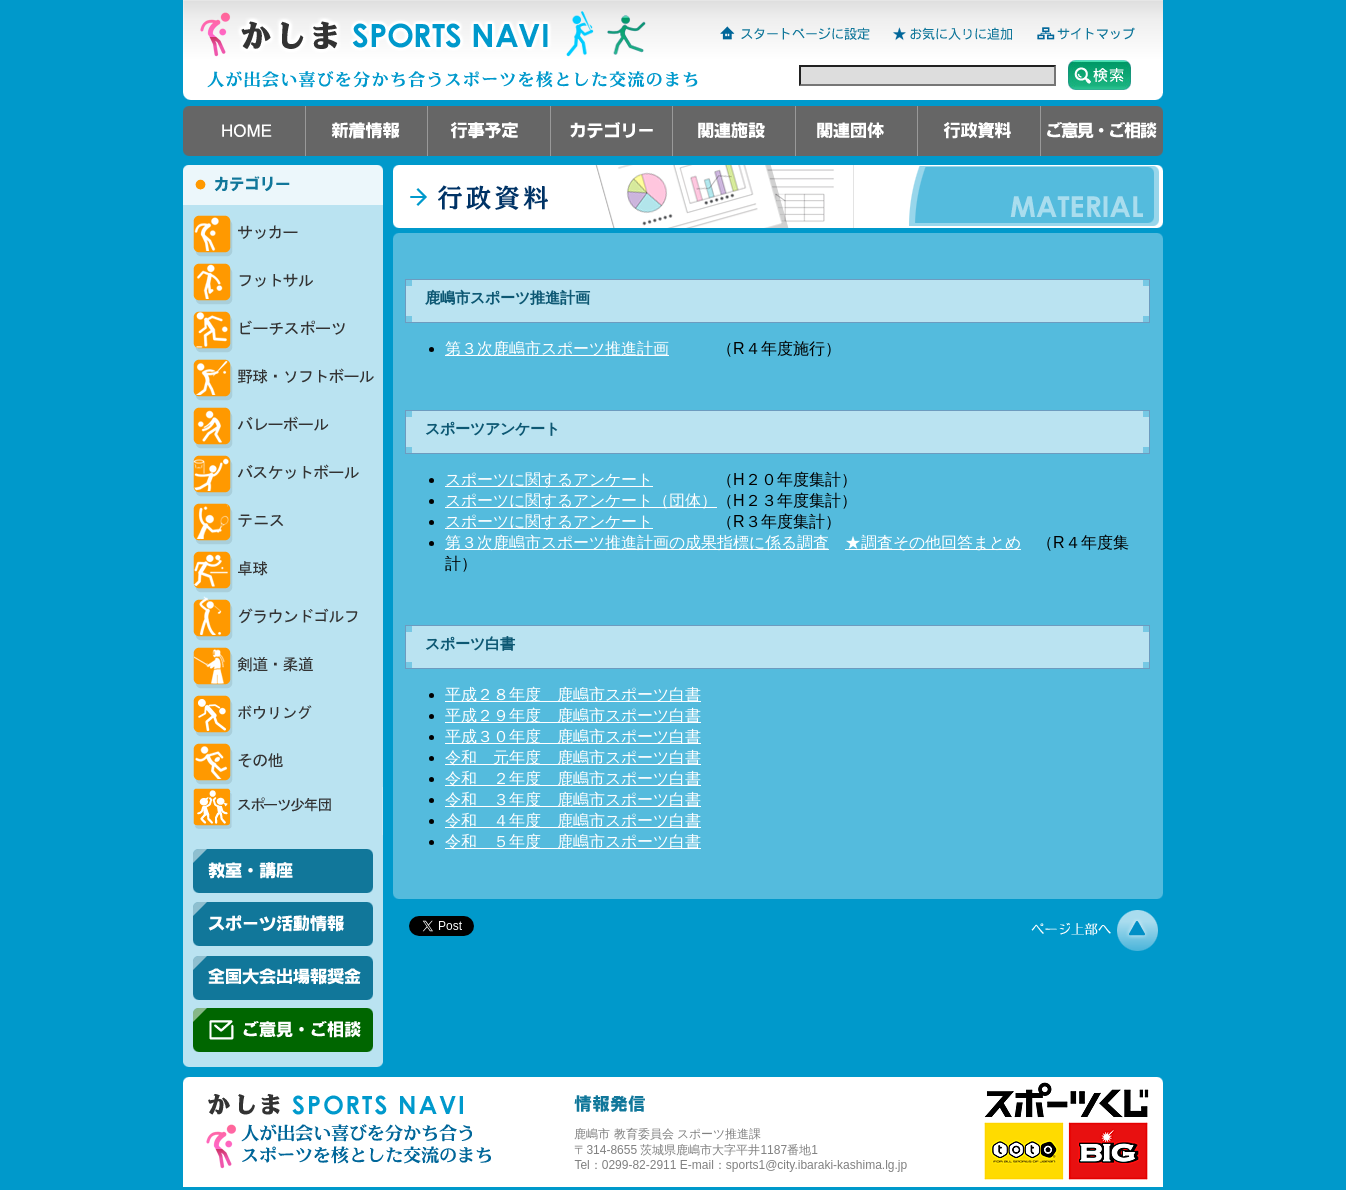  What do you see at coordinates (573, 715) in the screenshot?
I see `平成２９年度 鹿嶋市スポーツ白書` at bounding box center [573, 715].